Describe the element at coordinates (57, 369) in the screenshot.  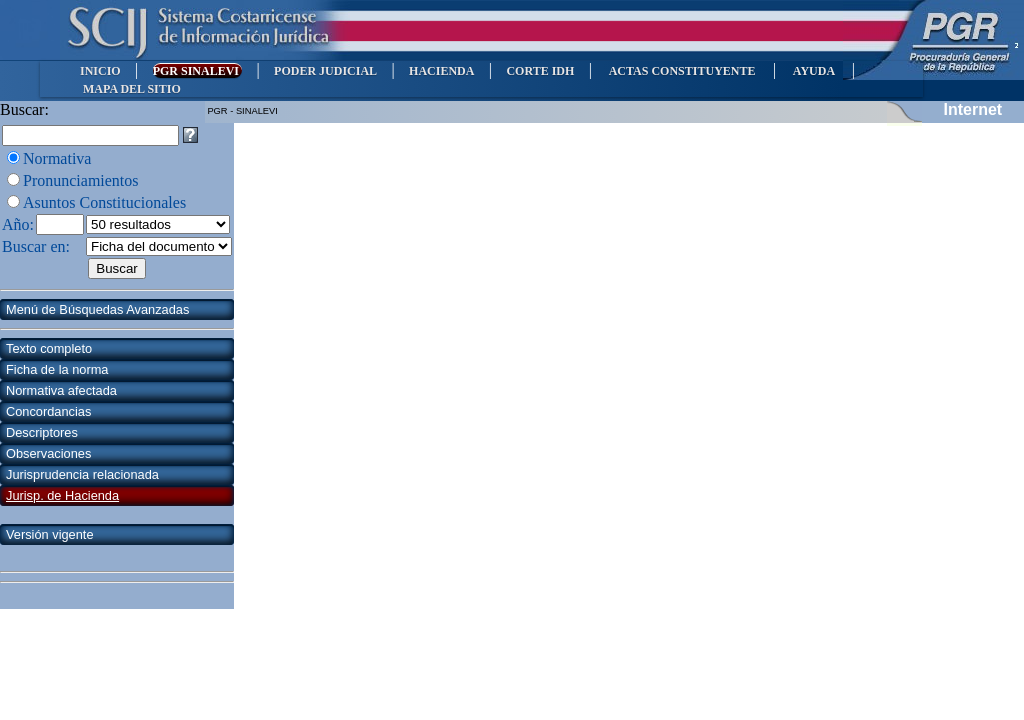
I see `Ficha de la norma` at that location.